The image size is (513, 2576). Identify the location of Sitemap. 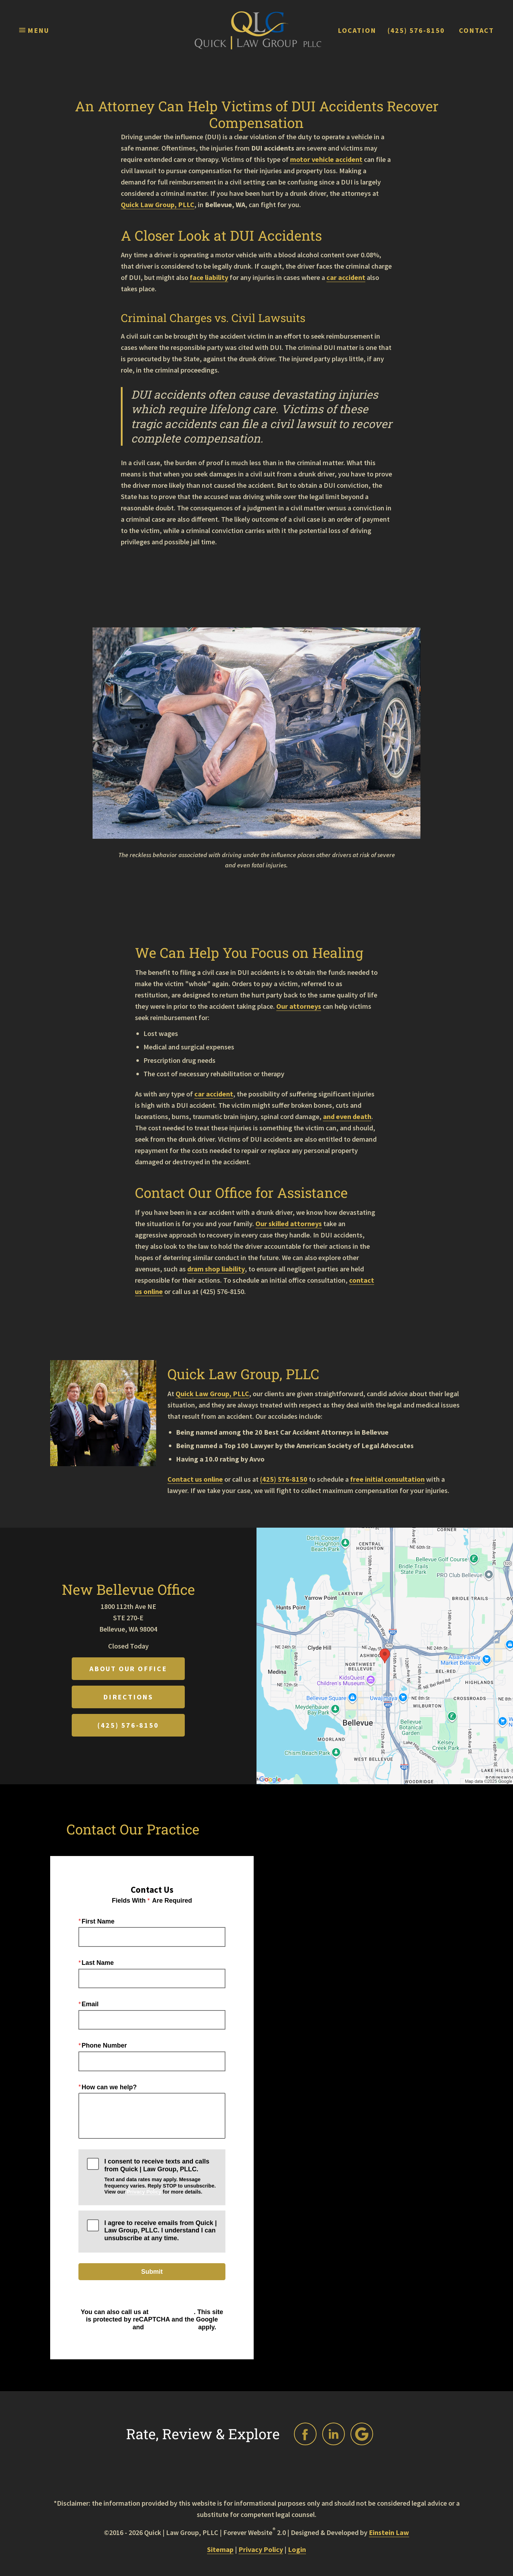
(220, 2549).